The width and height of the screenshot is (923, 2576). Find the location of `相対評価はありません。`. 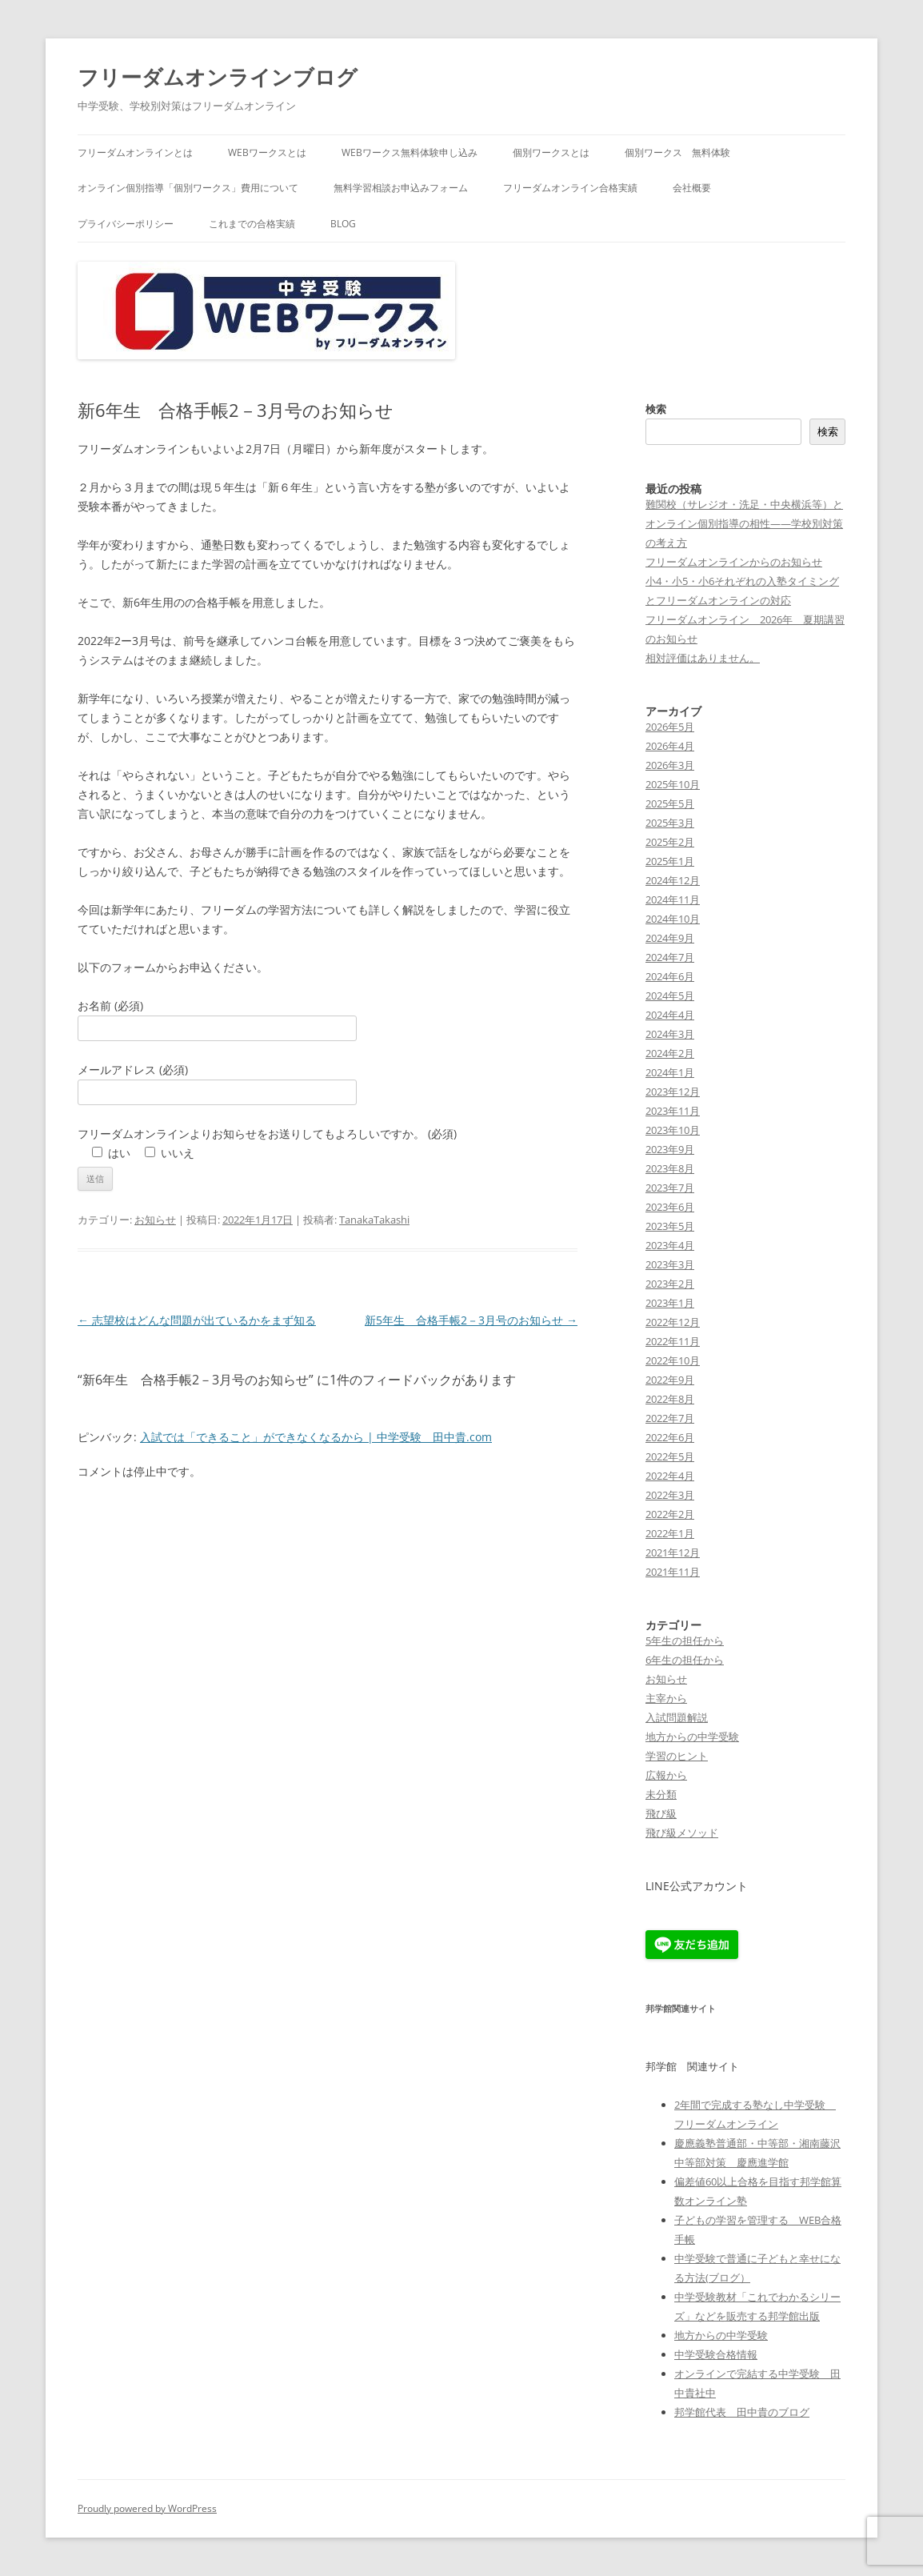

相対評価はありません。 is located at coordinates (702, 658).